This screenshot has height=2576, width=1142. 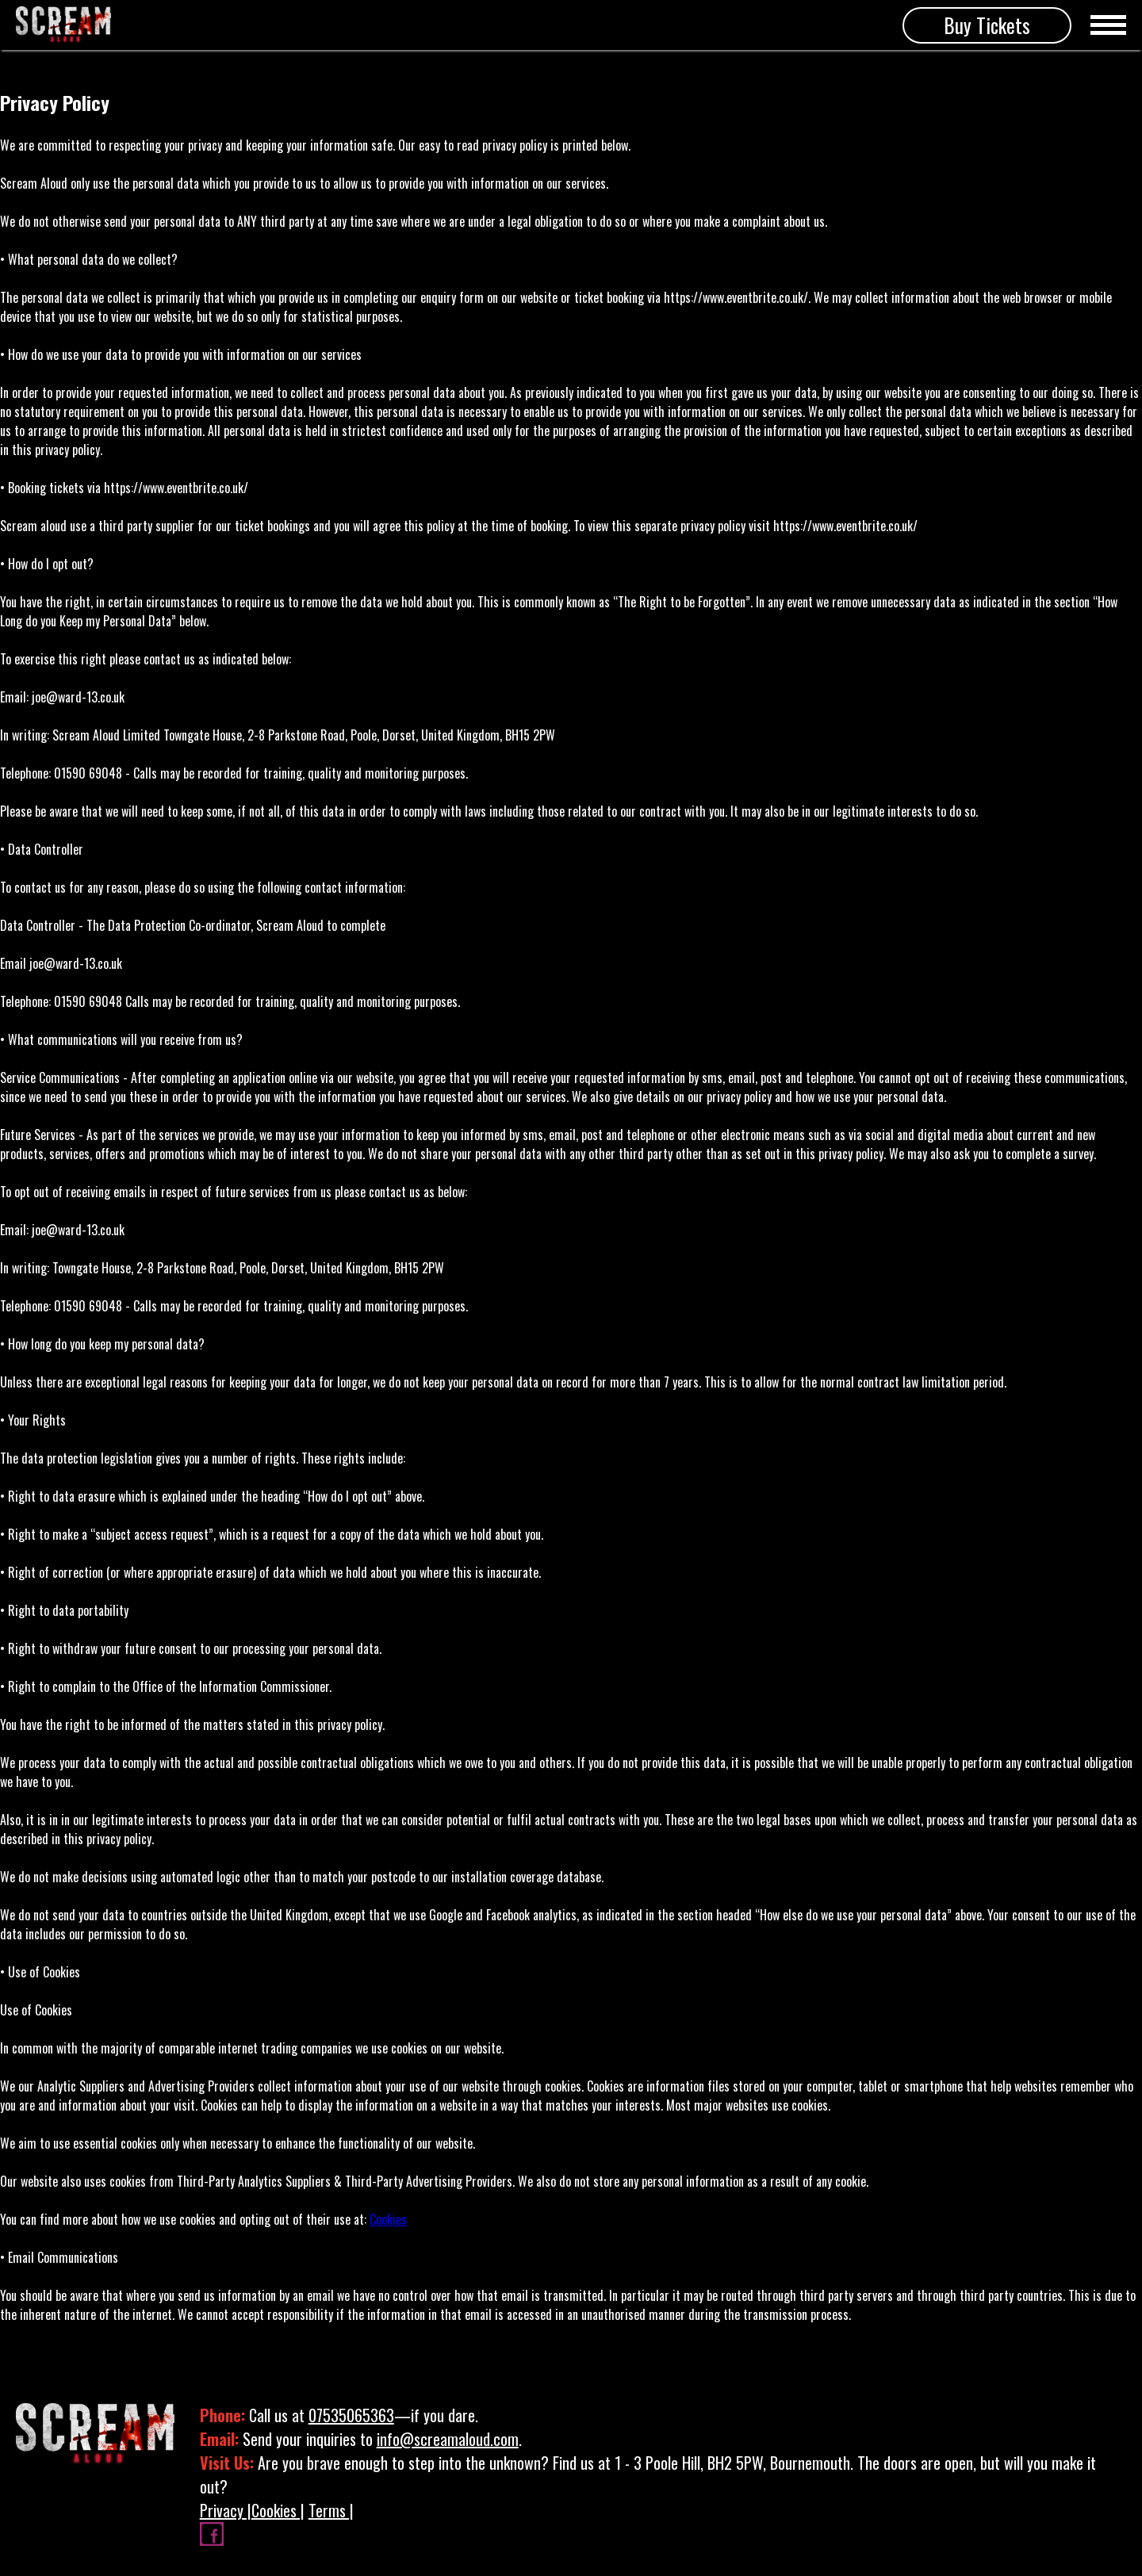 What do you see at coordinates (225, 2510) in the screenshot?
I see `Privacy |` at bounding box center [225, 2510].